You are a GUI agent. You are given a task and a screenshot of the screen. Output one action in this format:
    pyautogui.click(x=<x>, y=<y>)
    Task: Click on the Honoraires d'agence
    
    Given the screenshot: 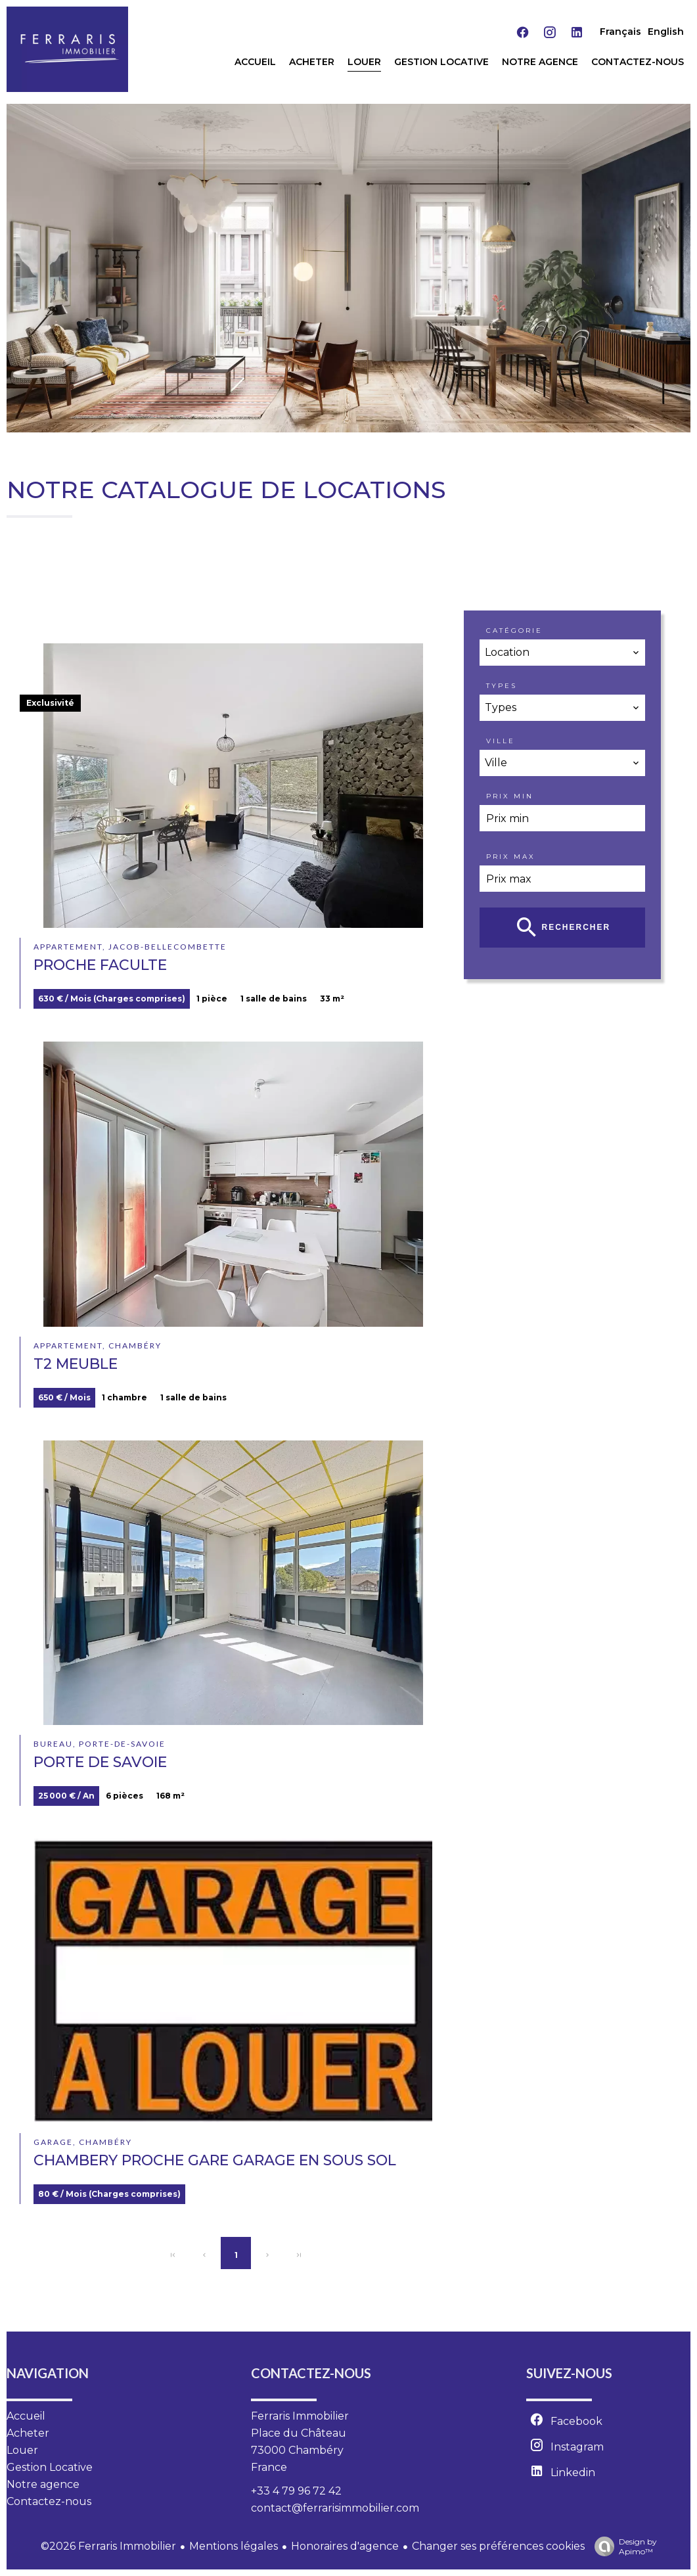 What is the action you would take?
    pyautogui.click(x=345, y=2546)
    